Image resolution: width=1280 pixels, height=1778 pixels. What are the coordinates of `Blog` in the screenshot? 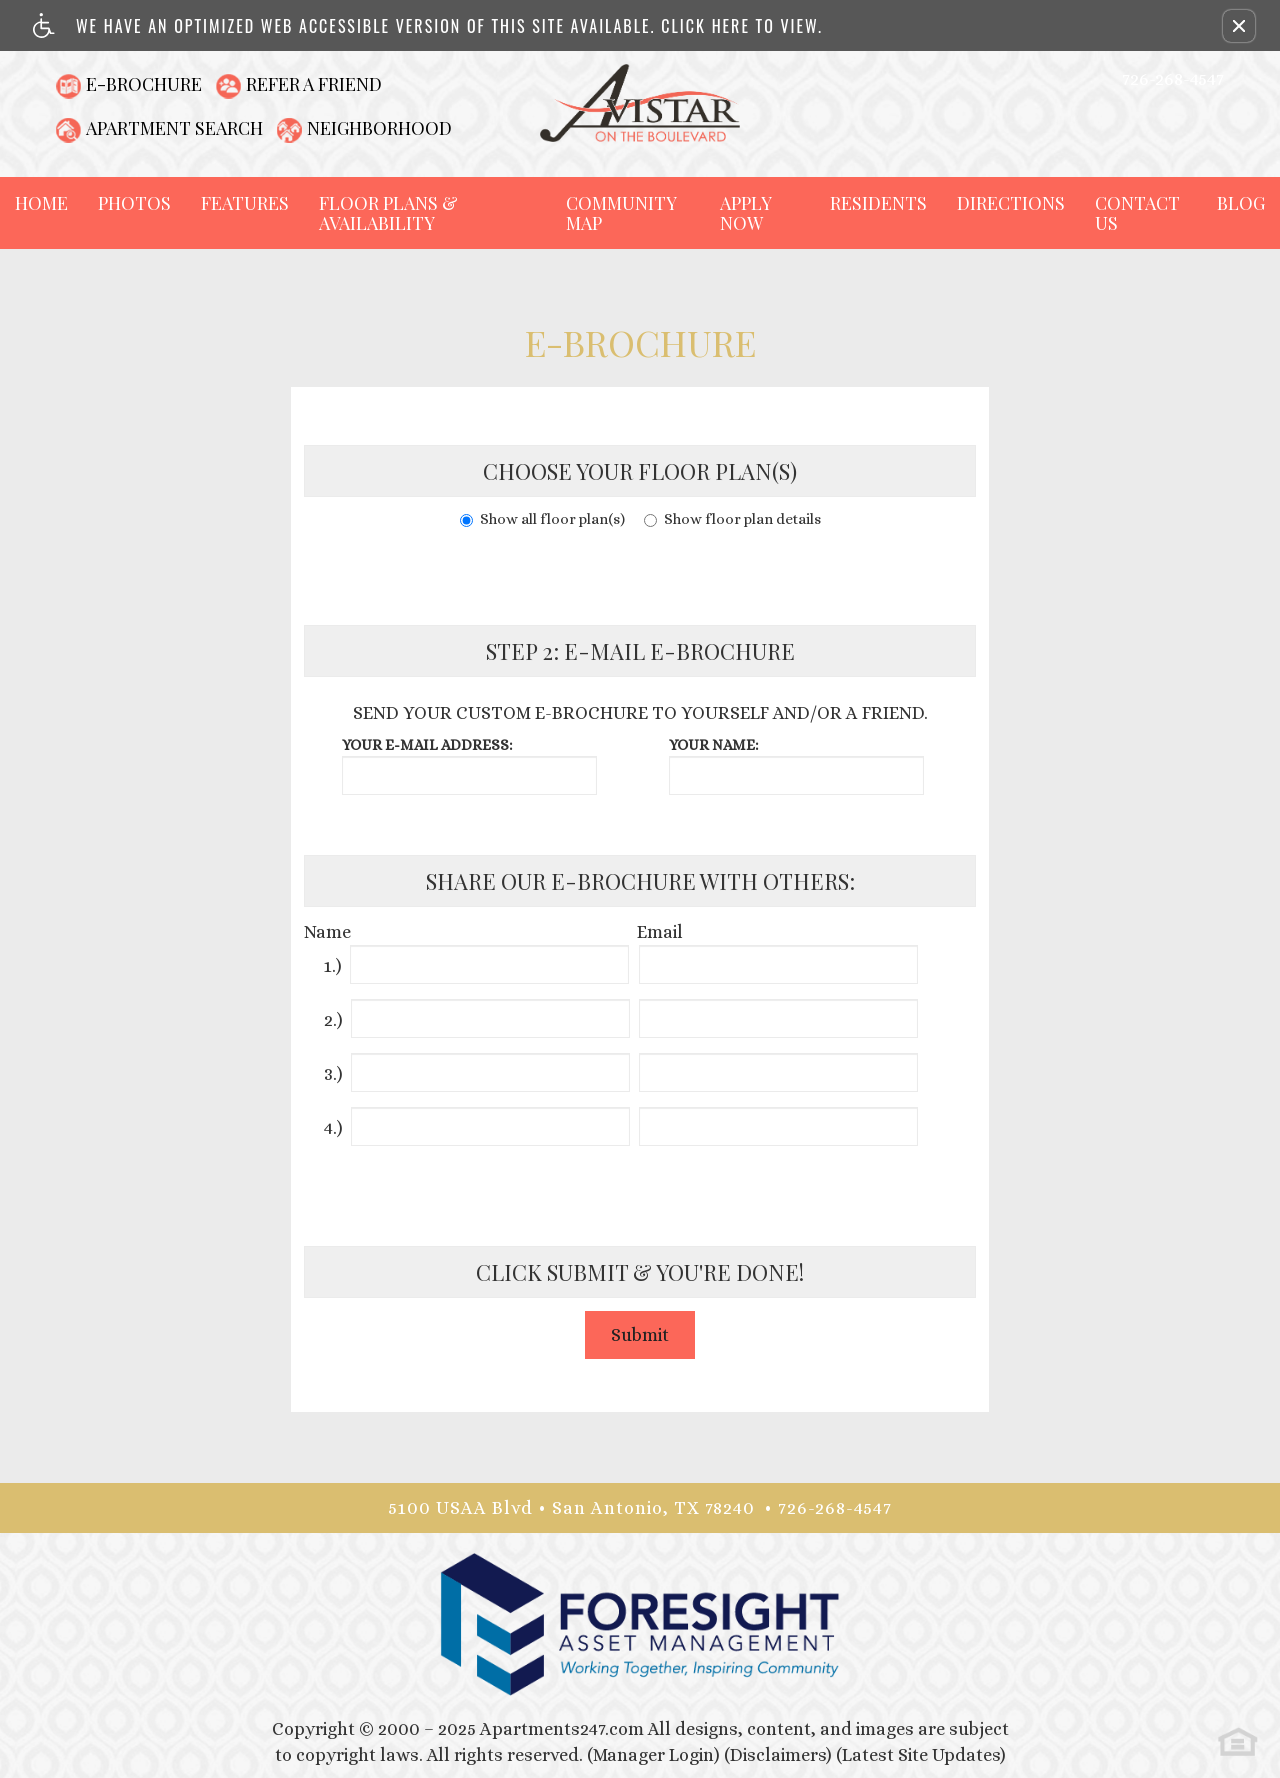 It's located at (1241, 203).